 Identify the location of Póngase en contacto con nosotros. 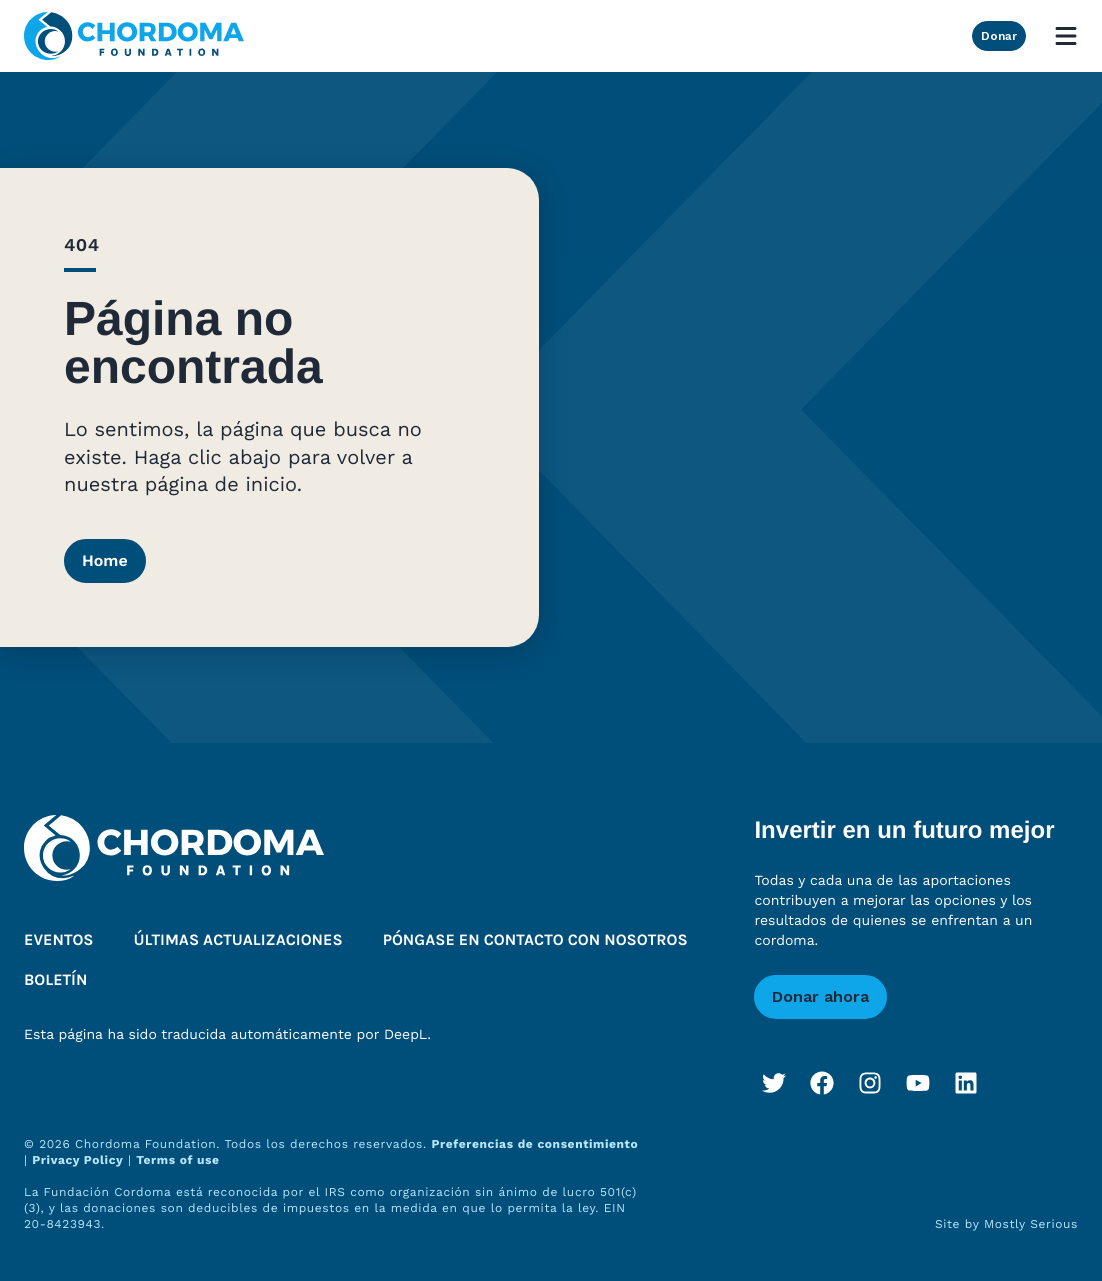
(535, 940).